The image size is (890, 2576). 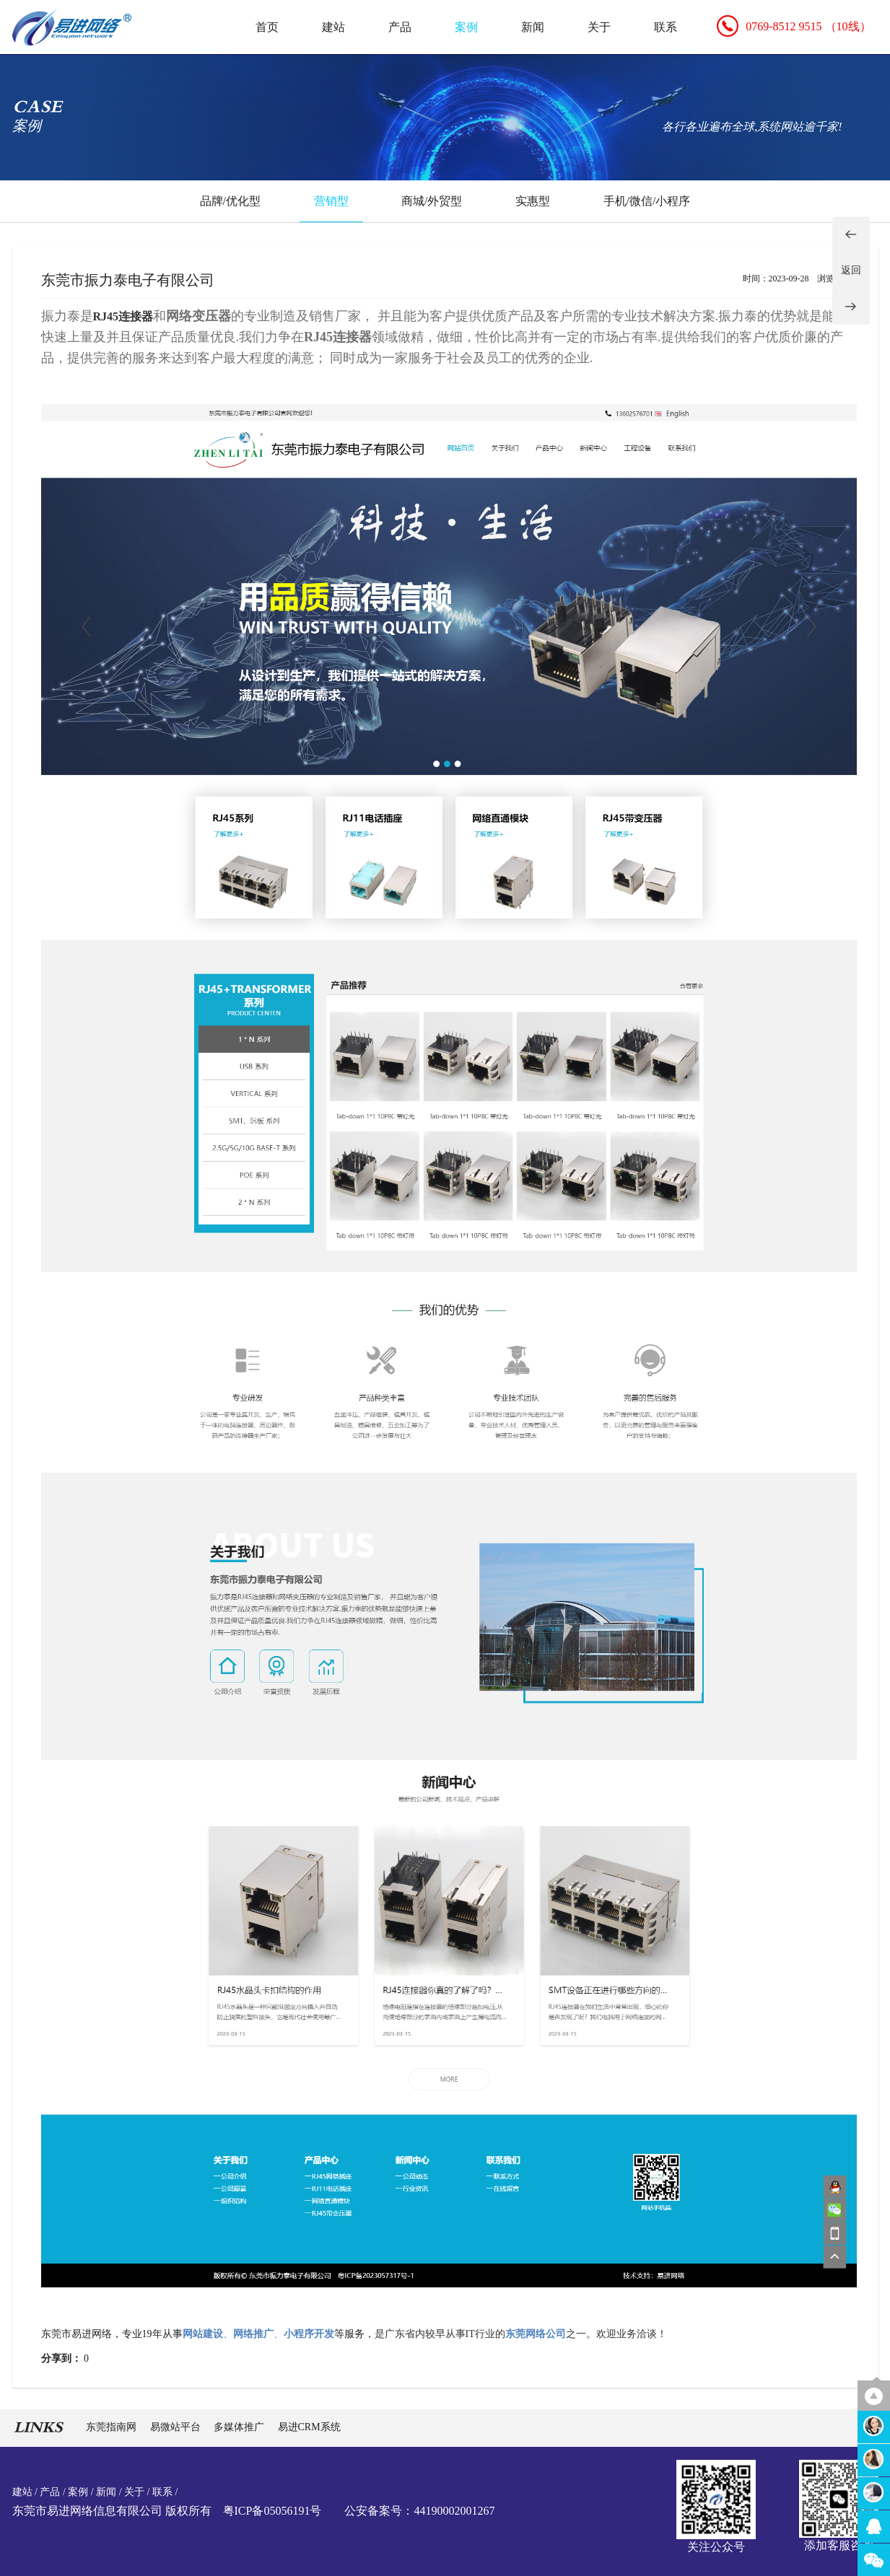 What do you see at coordinates (599, 27) in the screenshot?
I see `关于` at bounding box center [599, 27].